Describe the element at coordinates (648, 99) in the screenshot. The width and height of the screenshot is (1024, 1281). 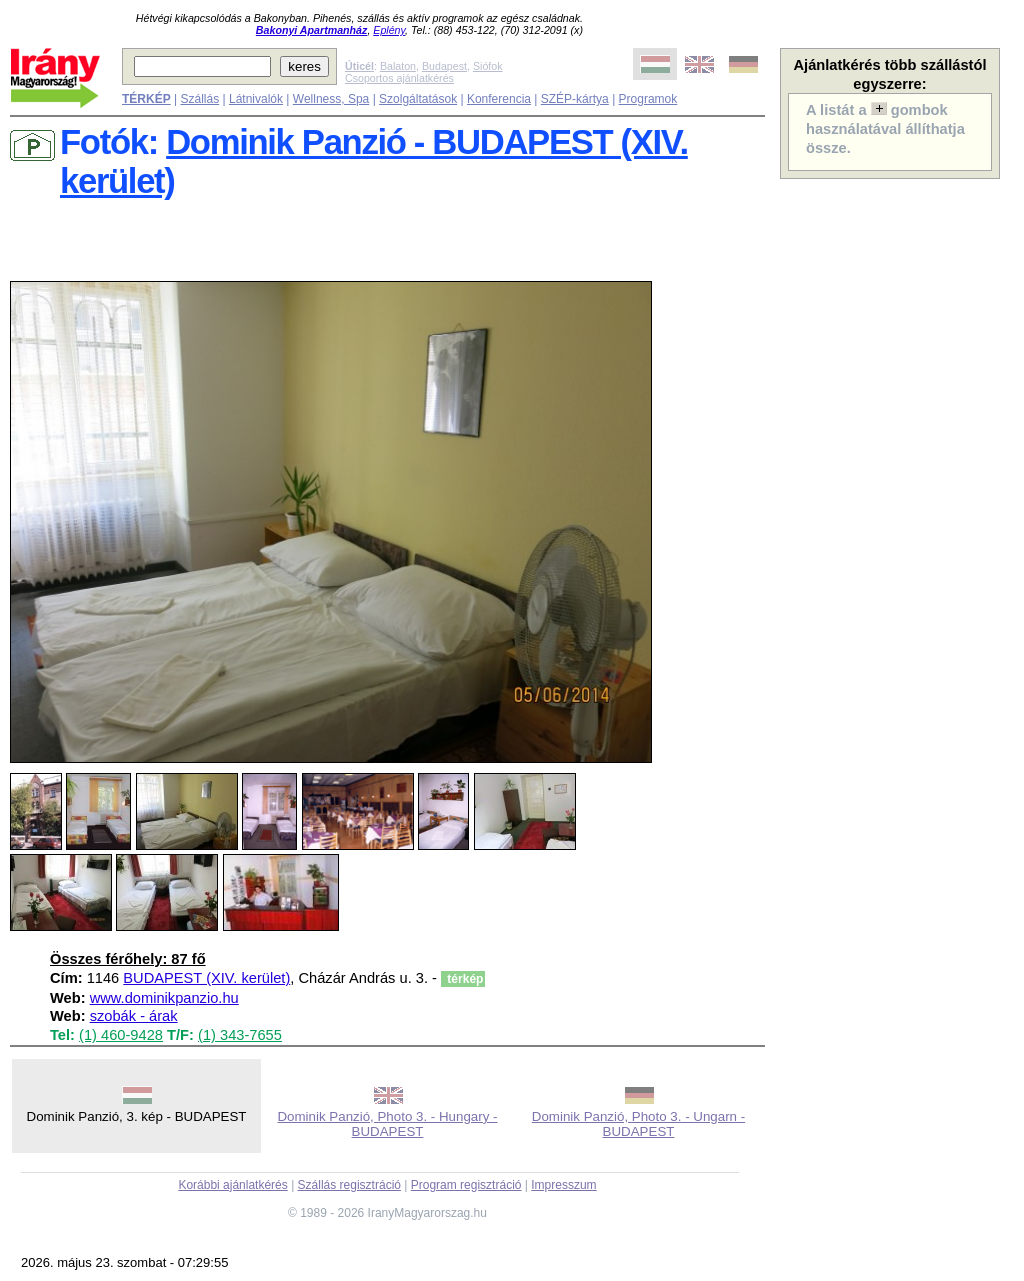
I see `Programok` at that location.